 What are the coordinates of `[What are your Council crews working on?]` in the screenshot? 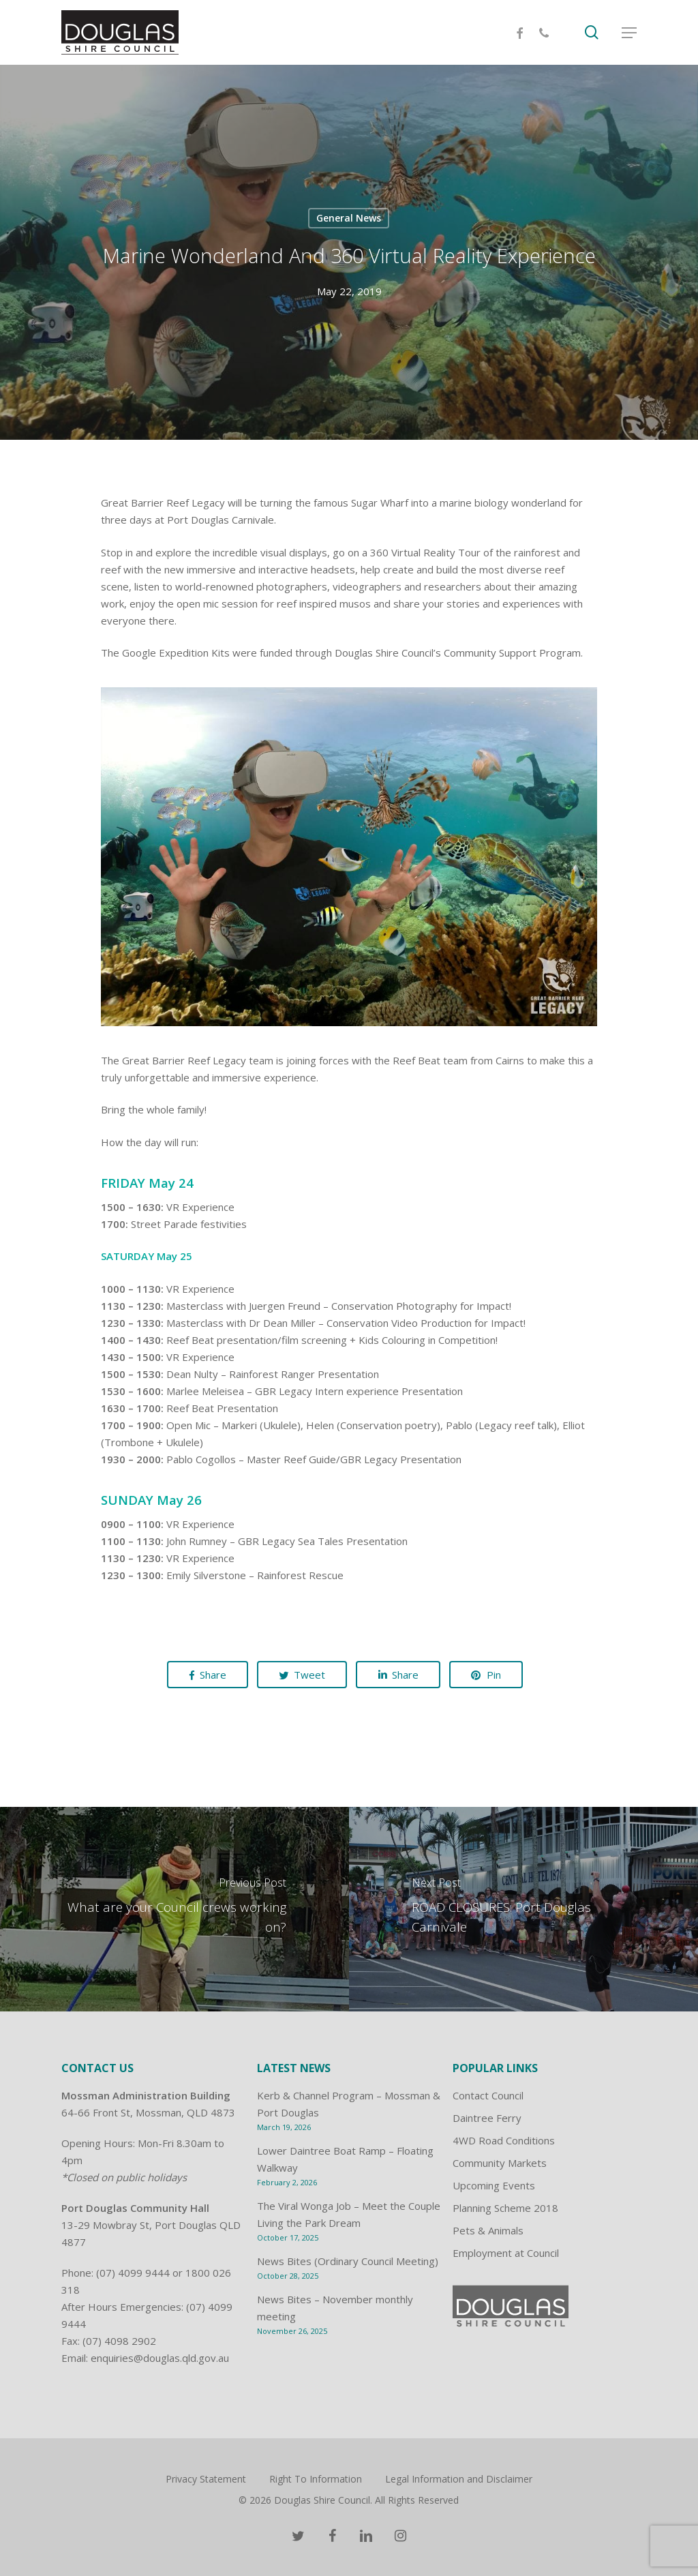 It's located at (174, 1909).